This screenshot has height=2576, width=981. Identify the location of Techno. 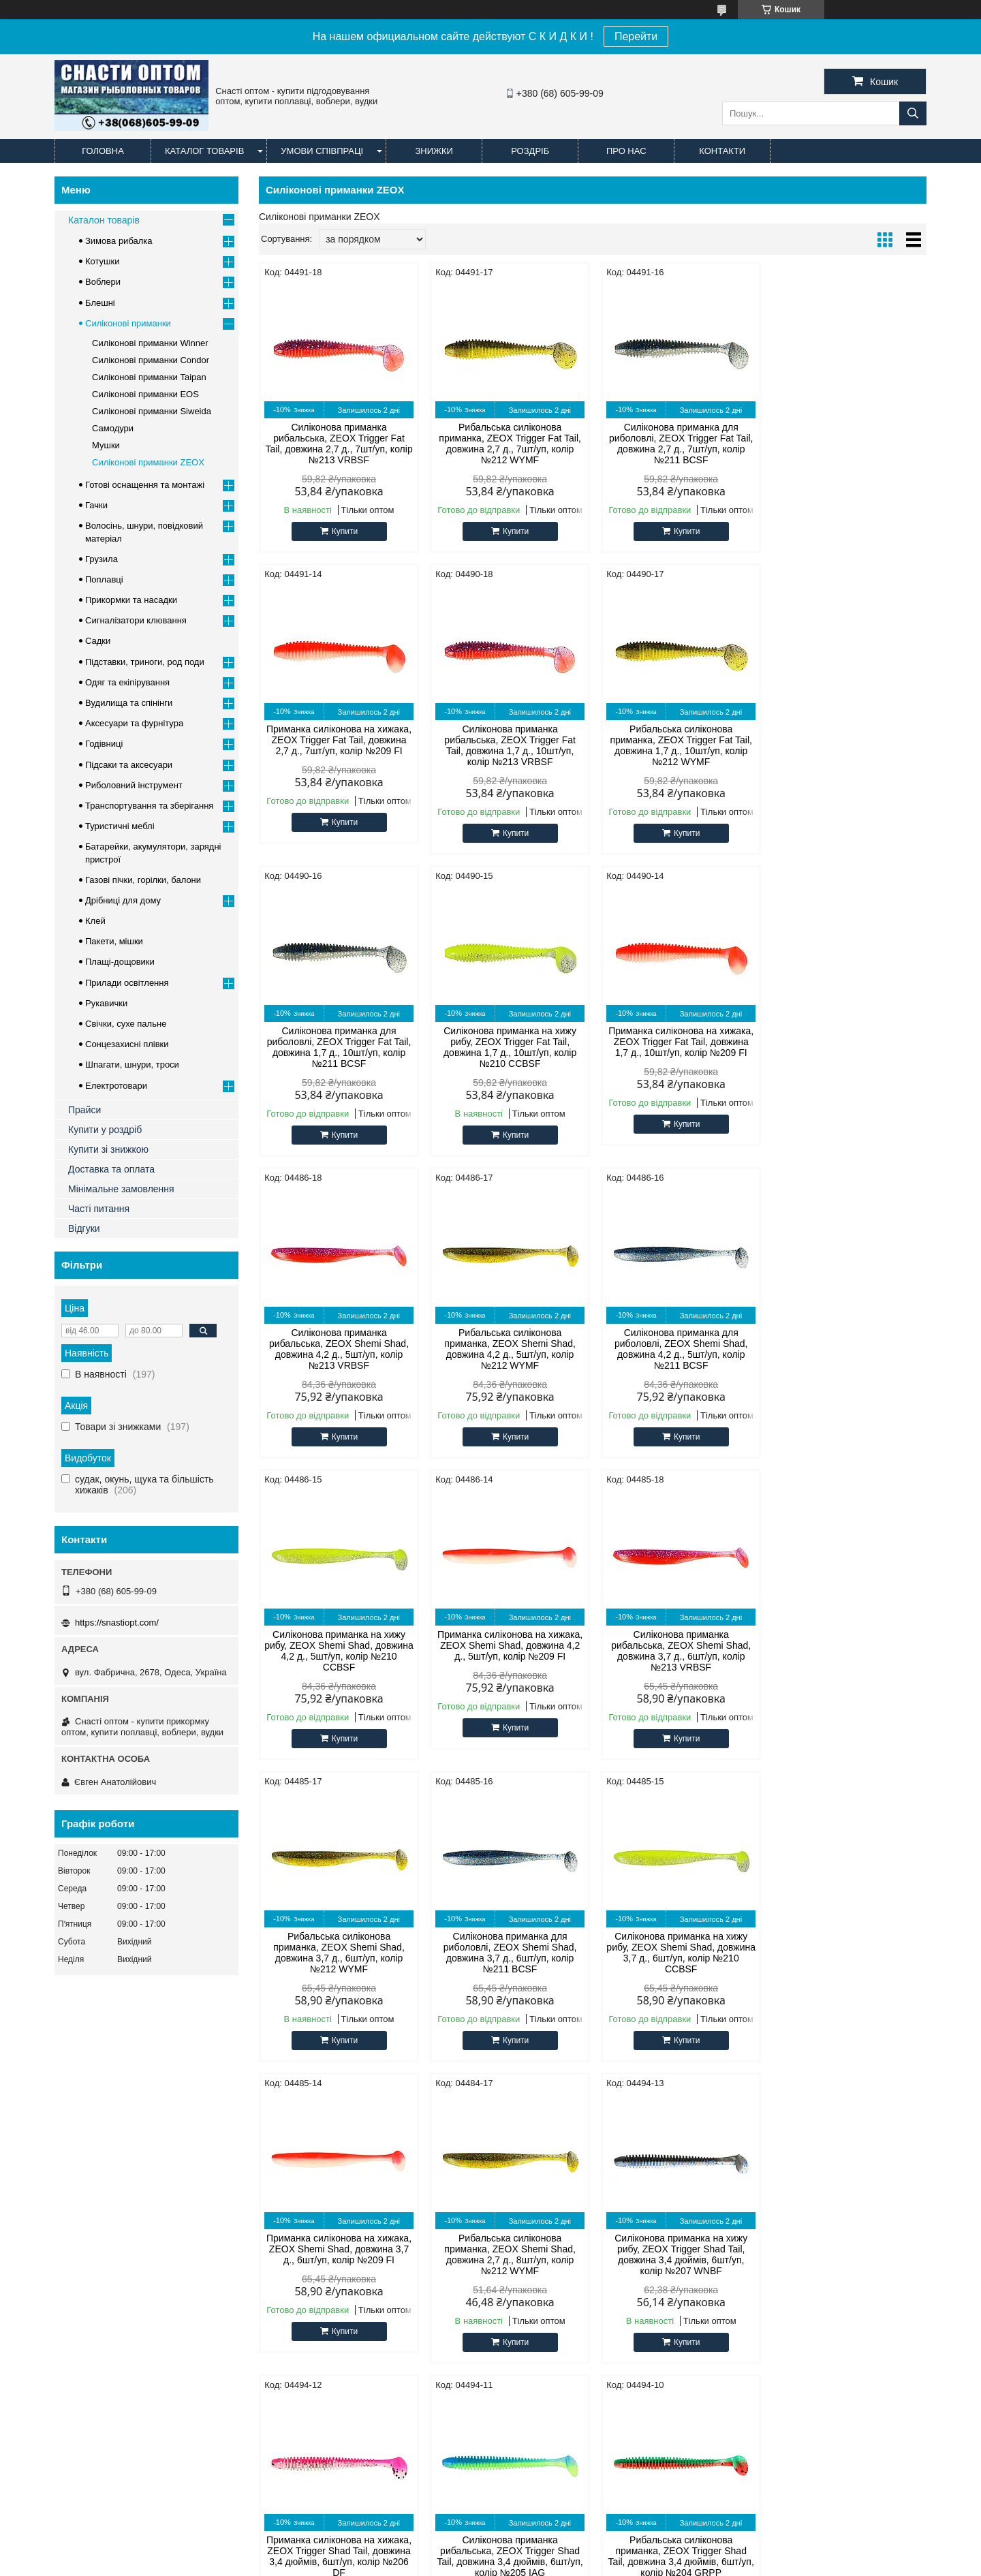
(297, 2237).